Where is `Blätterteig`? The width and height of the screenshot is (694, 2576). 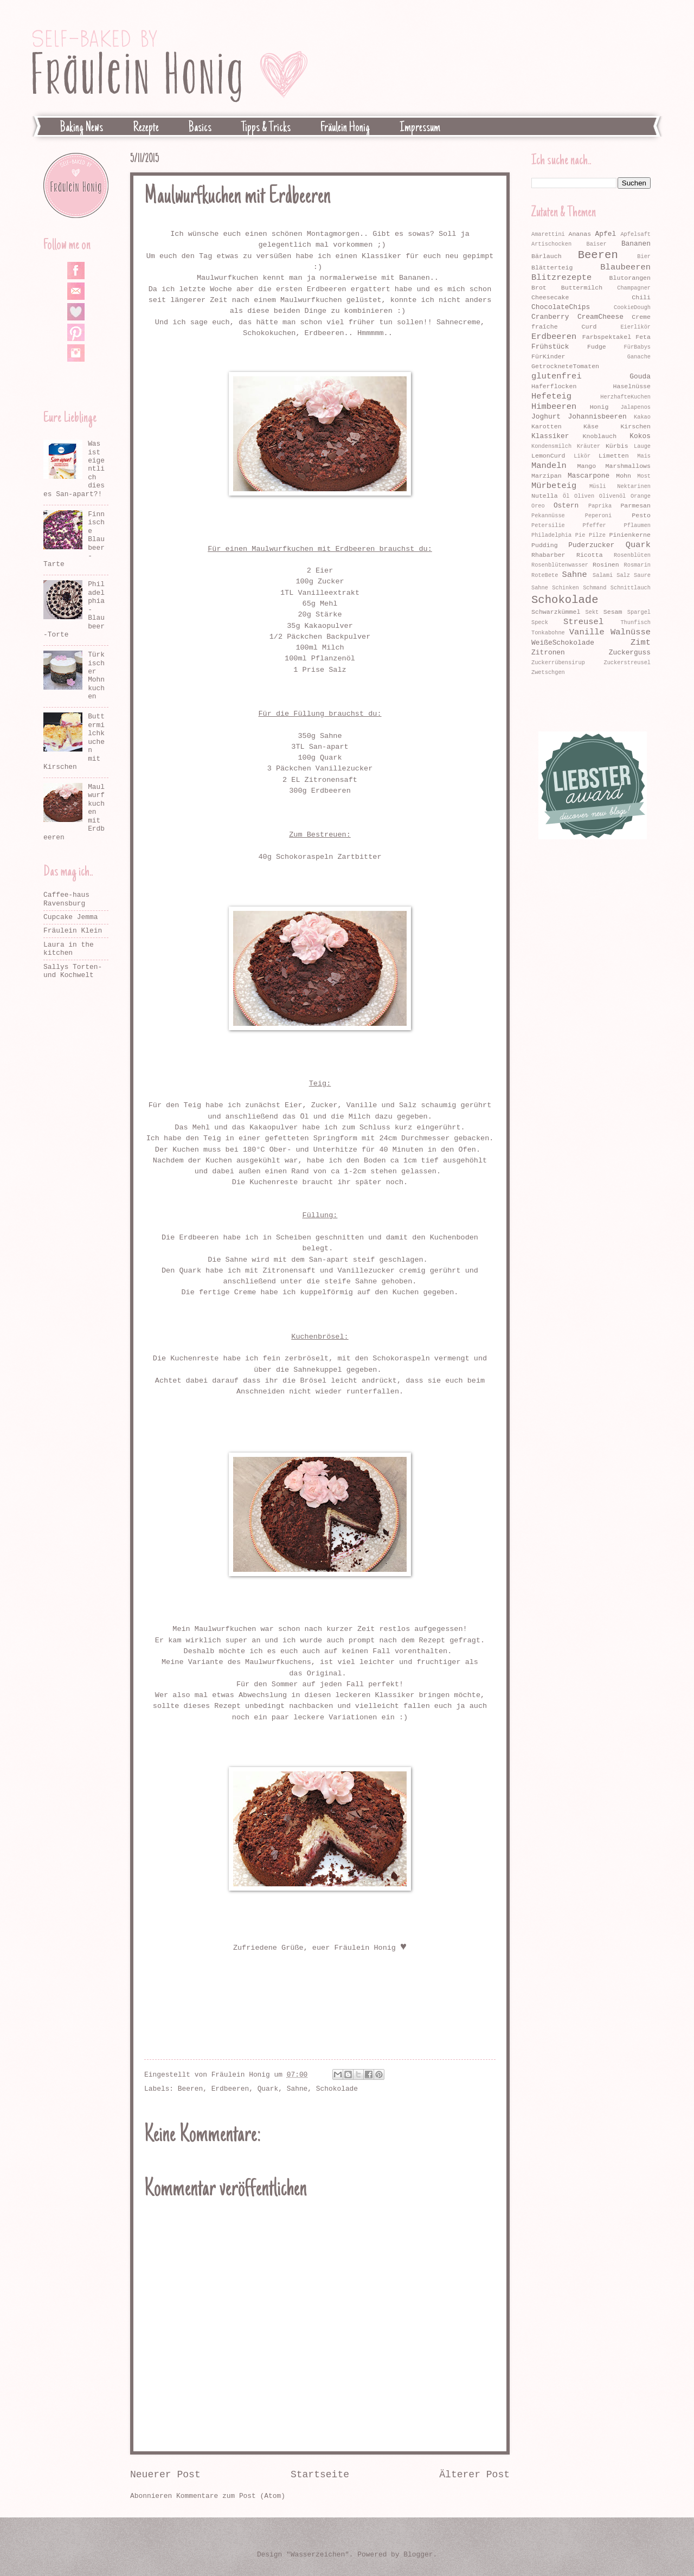
Blätterteig is located at coordinates (552, 267).